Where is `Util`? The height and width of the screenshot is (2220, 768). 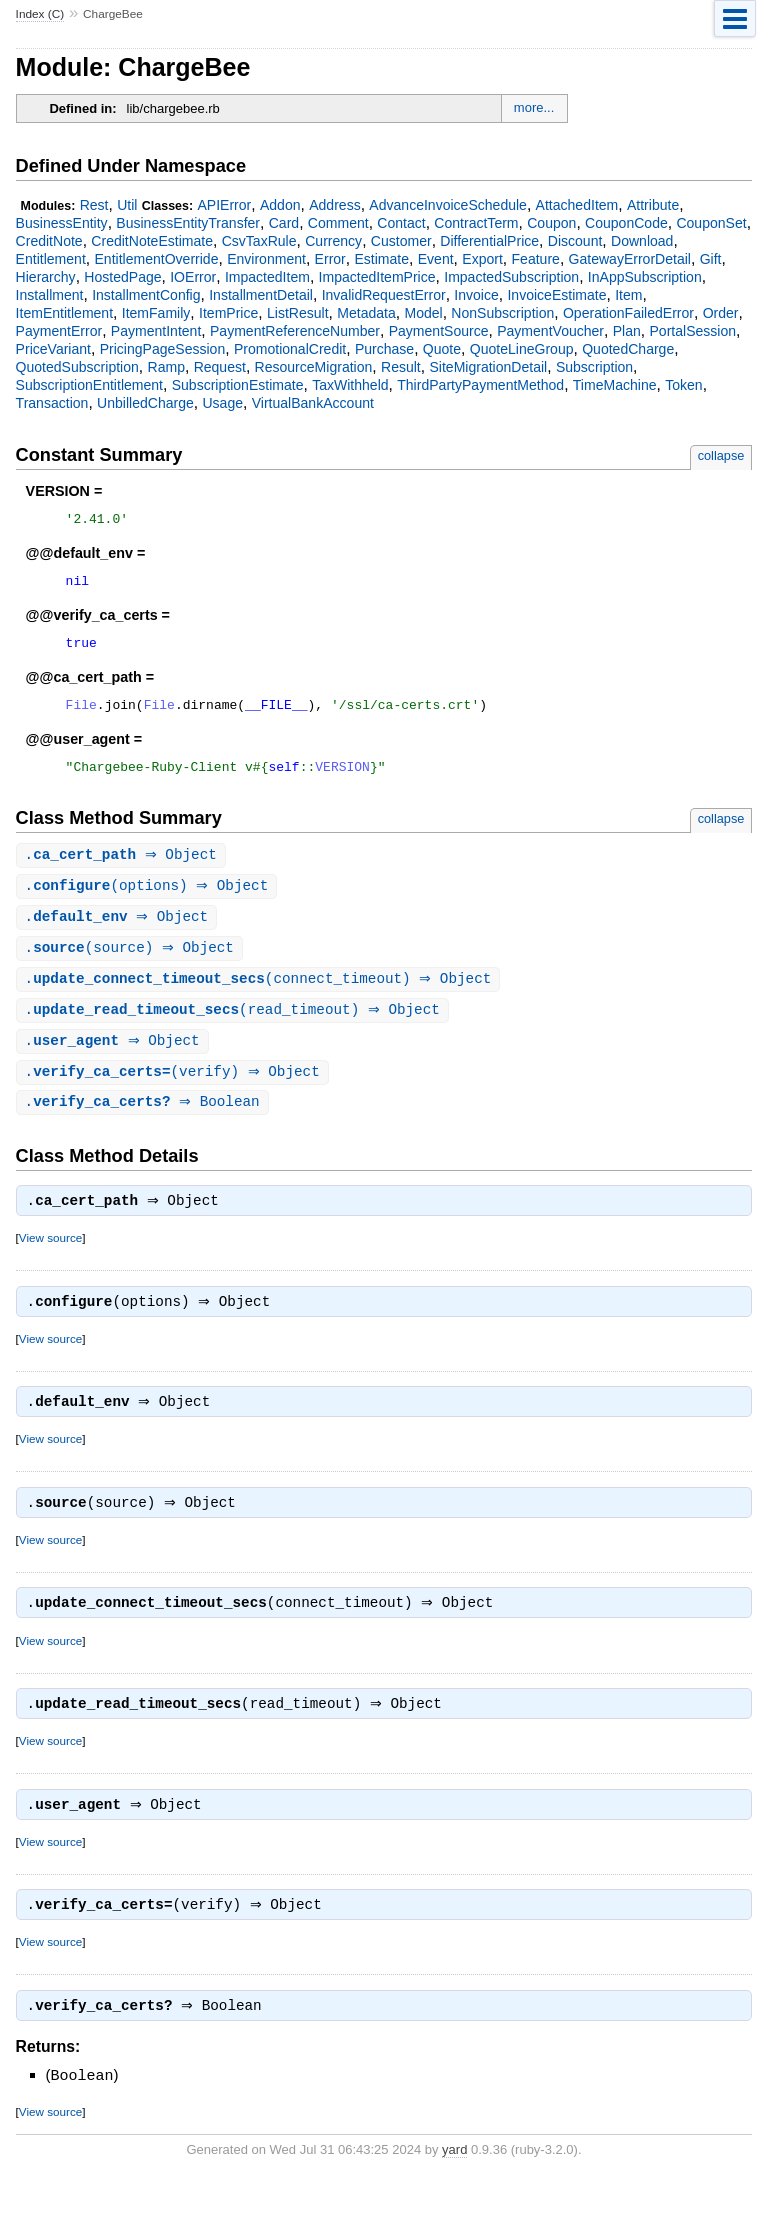 Util is located at coordinates (127, 205).